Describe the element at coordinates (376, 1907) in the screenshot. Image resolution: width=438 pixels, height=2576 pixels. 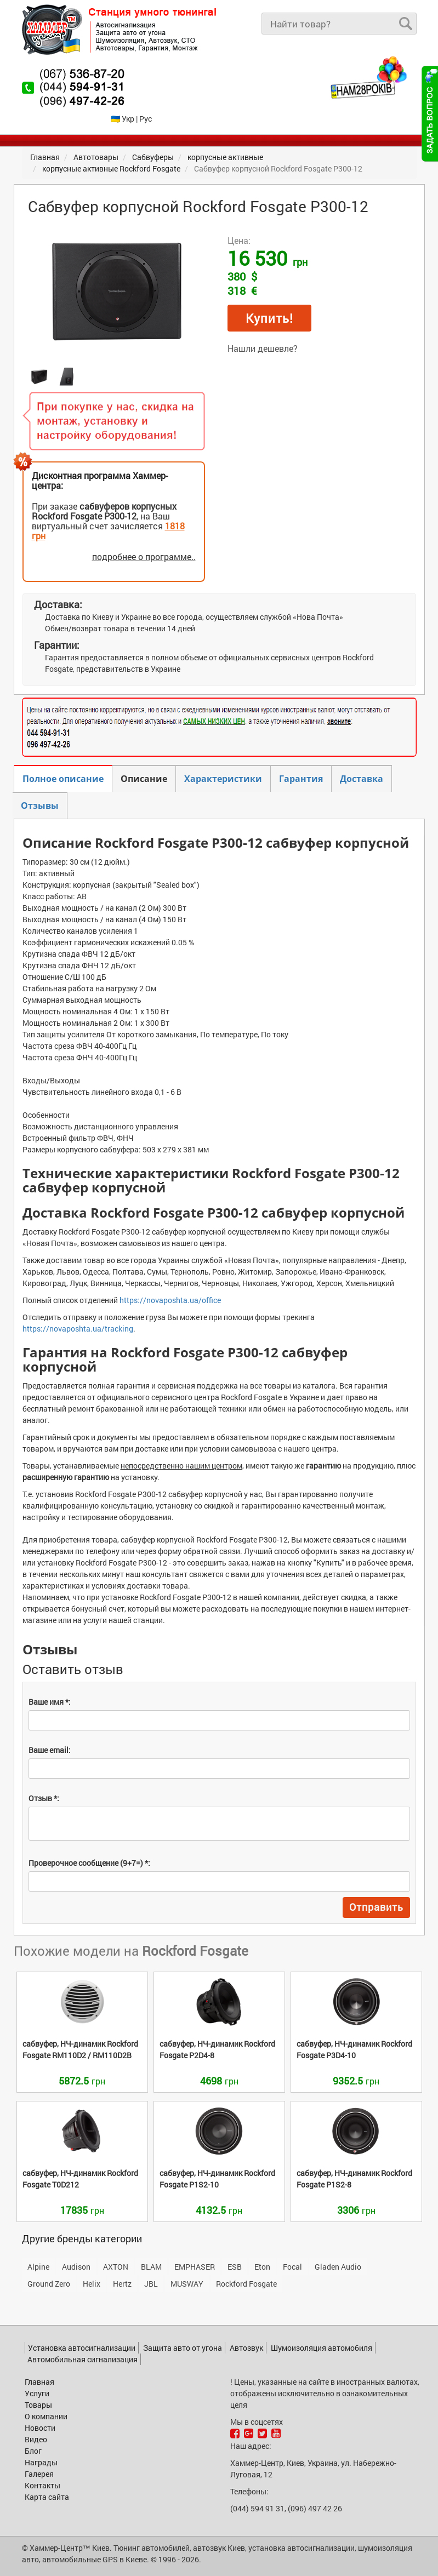
I see `Отправить` at that location.